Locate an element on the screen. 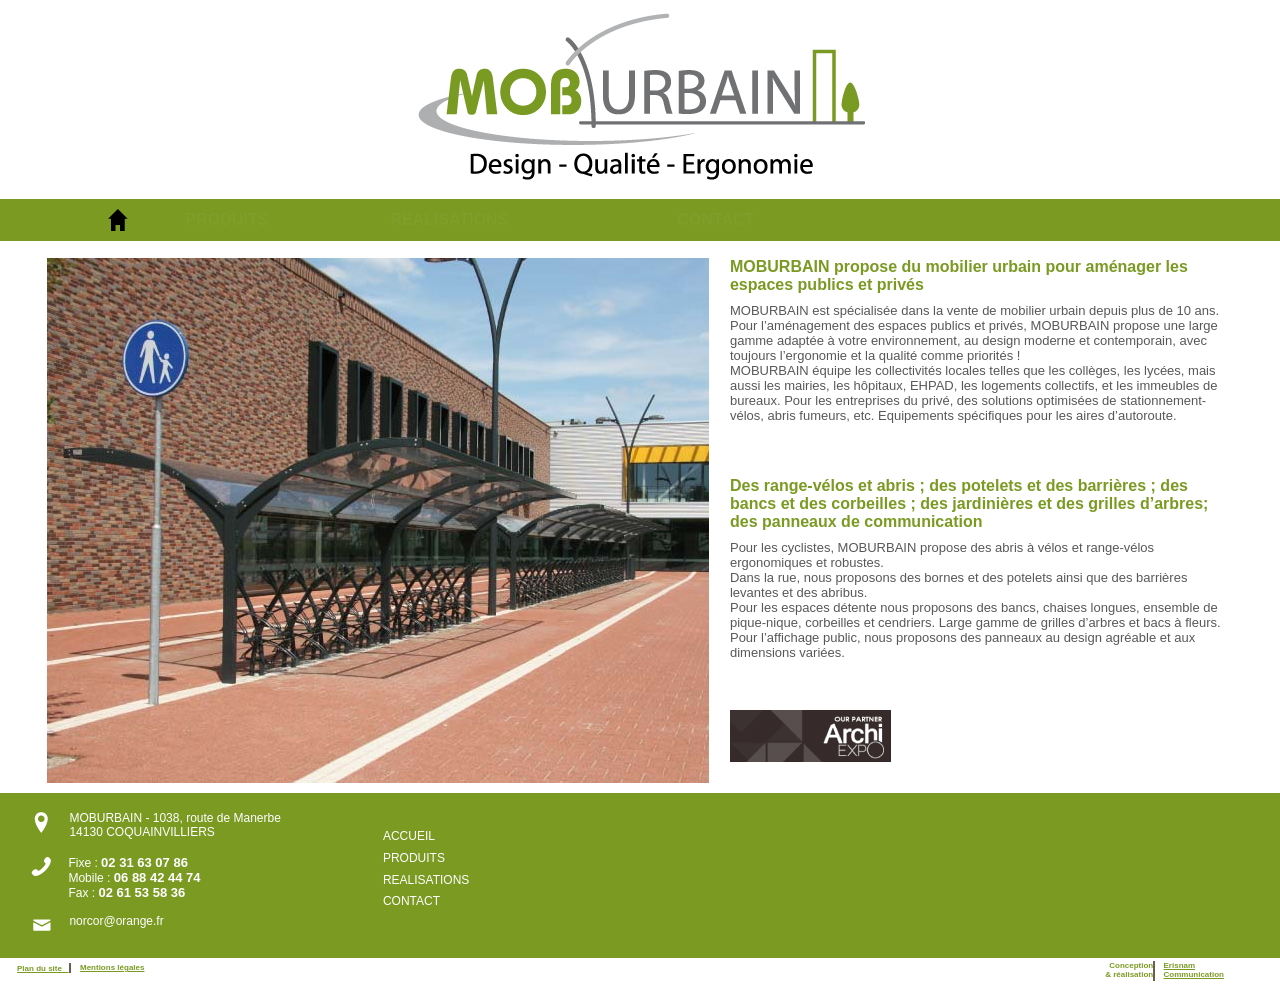 This screenshot has width=1280, height=984. ACCUEIL is located at coordinates (409, 836).